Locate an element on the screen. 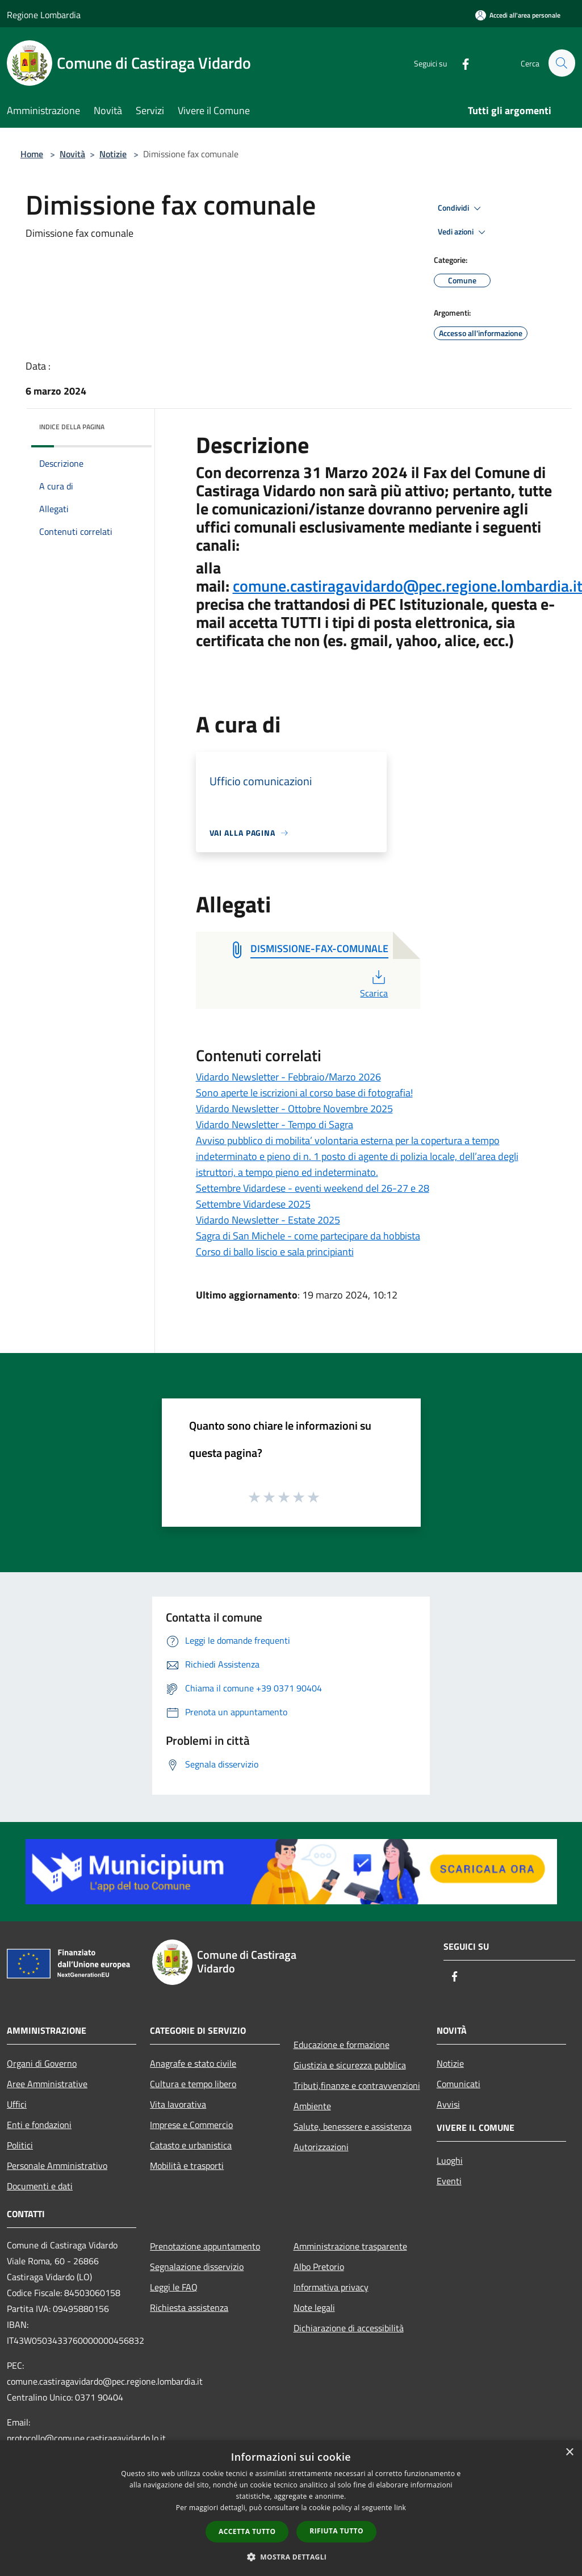 The image size is (582, 2576). Condividi is located at coordinates (461, 208).